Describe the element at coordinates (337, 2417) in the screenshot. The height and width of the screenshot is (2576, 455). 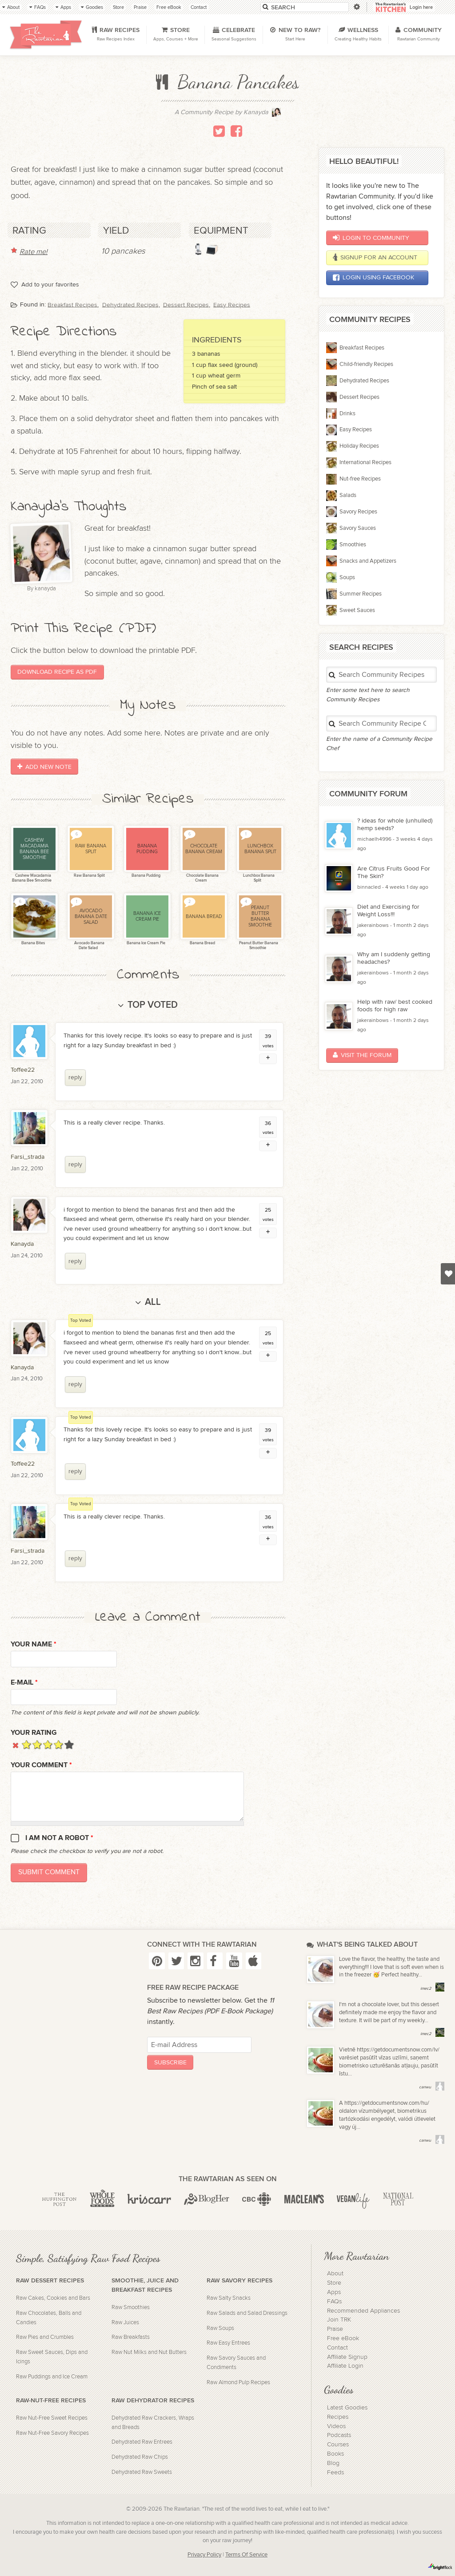
I see `Recipes` at that location.